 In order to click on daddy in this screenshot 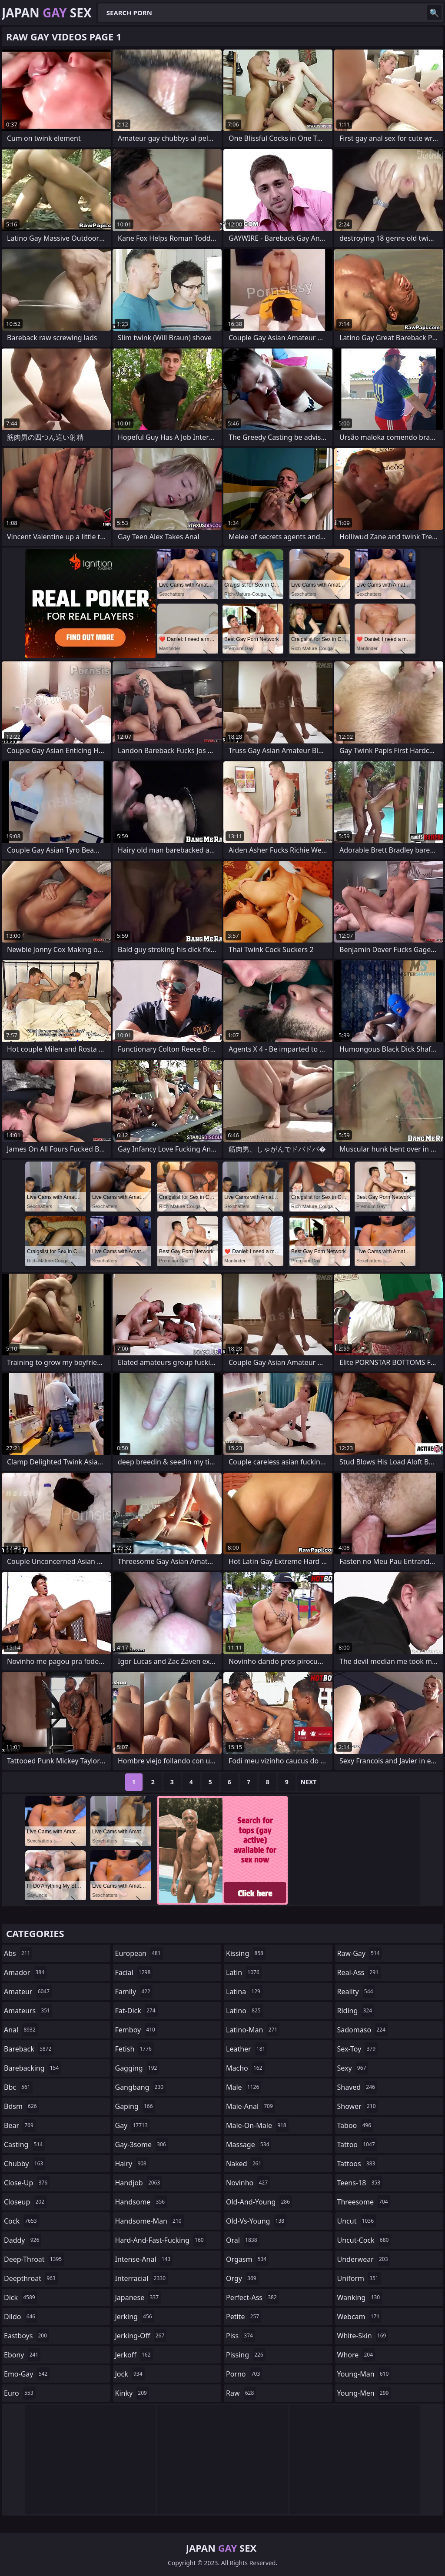, I will do `click(22, 2240)`.